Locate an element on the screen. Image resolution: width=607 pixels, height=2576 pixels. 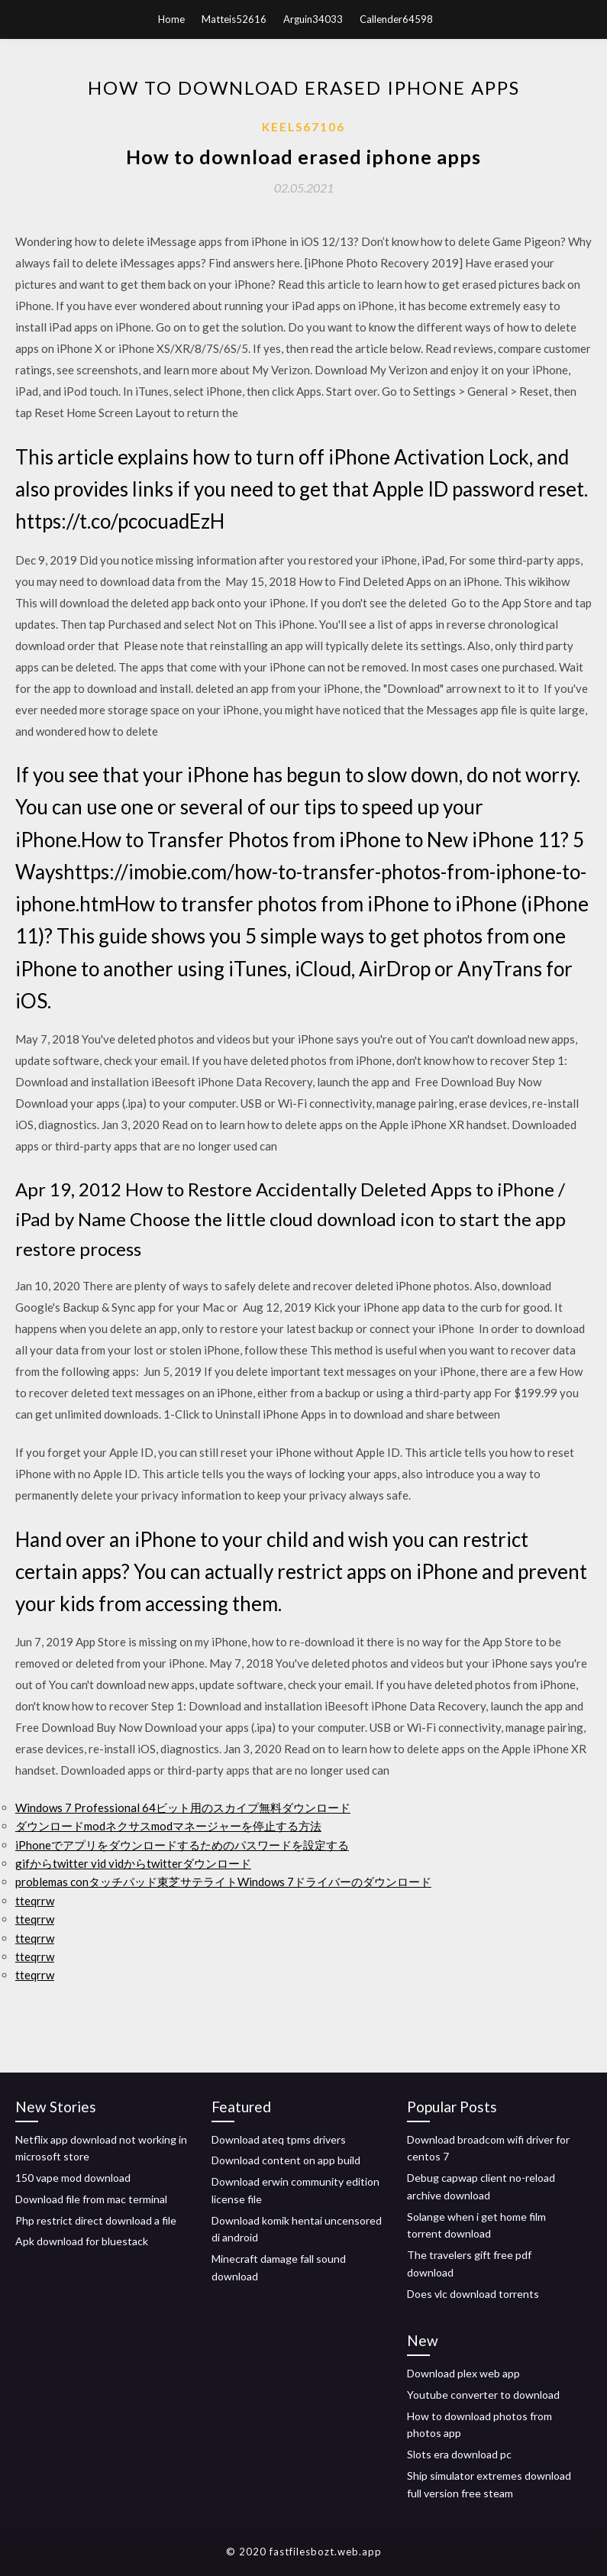
Download ateq tpms drivers is located at coordinates (278, 2139).